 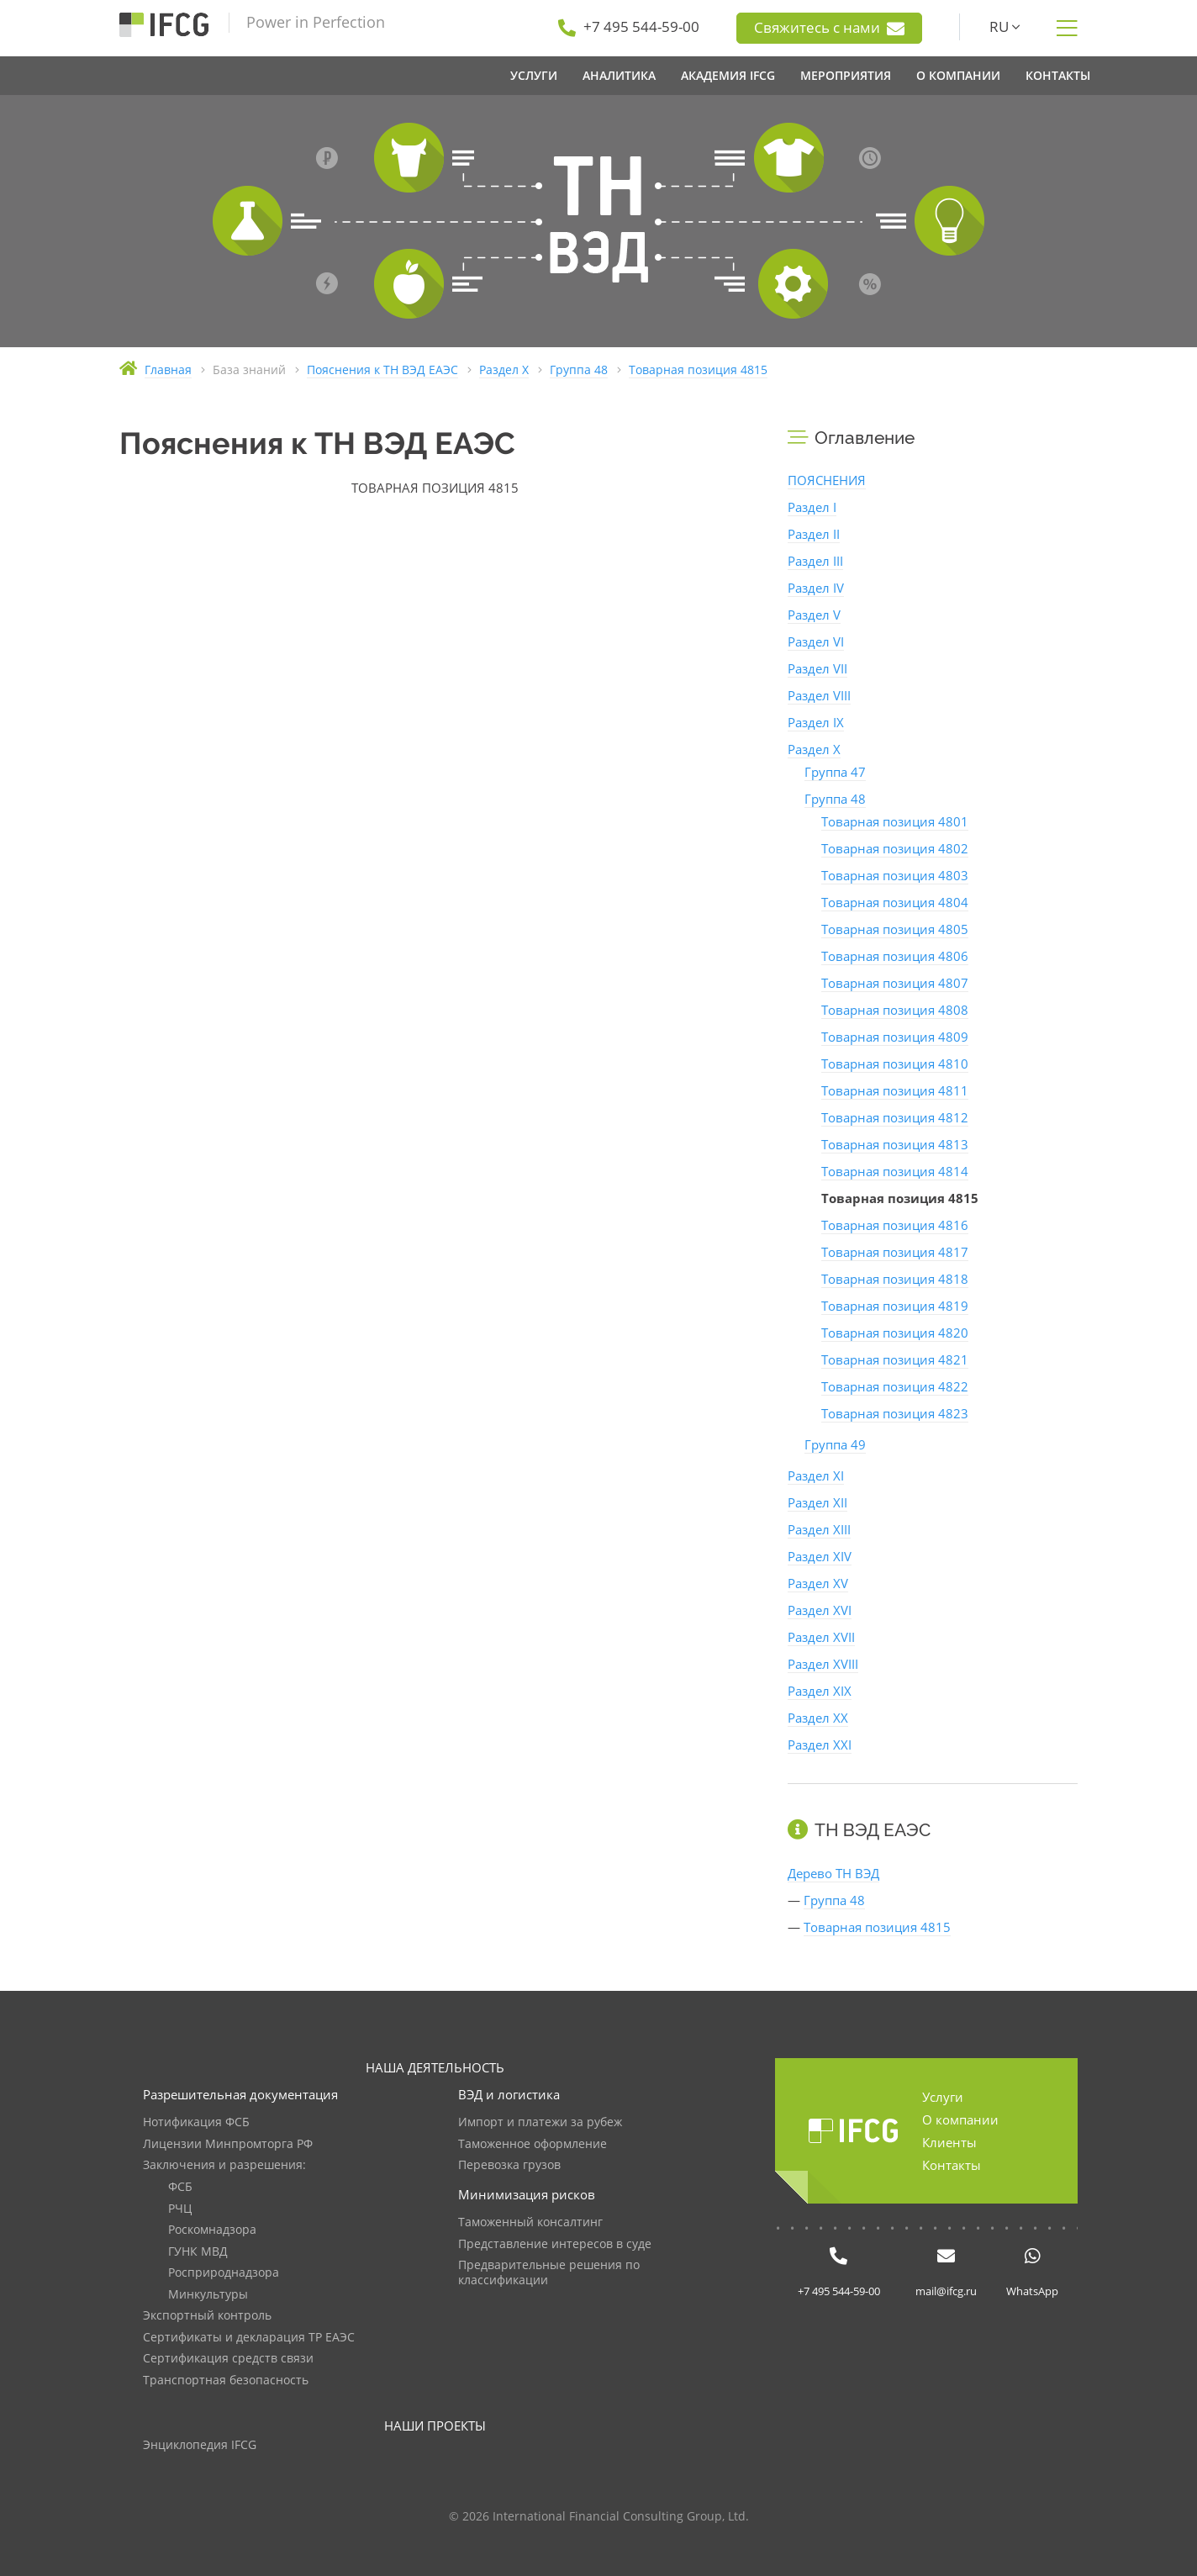 What do you see at coordinates (894, 1063) in the screenshot?
I see `Товарная позиция 4810` at bounding box center [894, 1063].